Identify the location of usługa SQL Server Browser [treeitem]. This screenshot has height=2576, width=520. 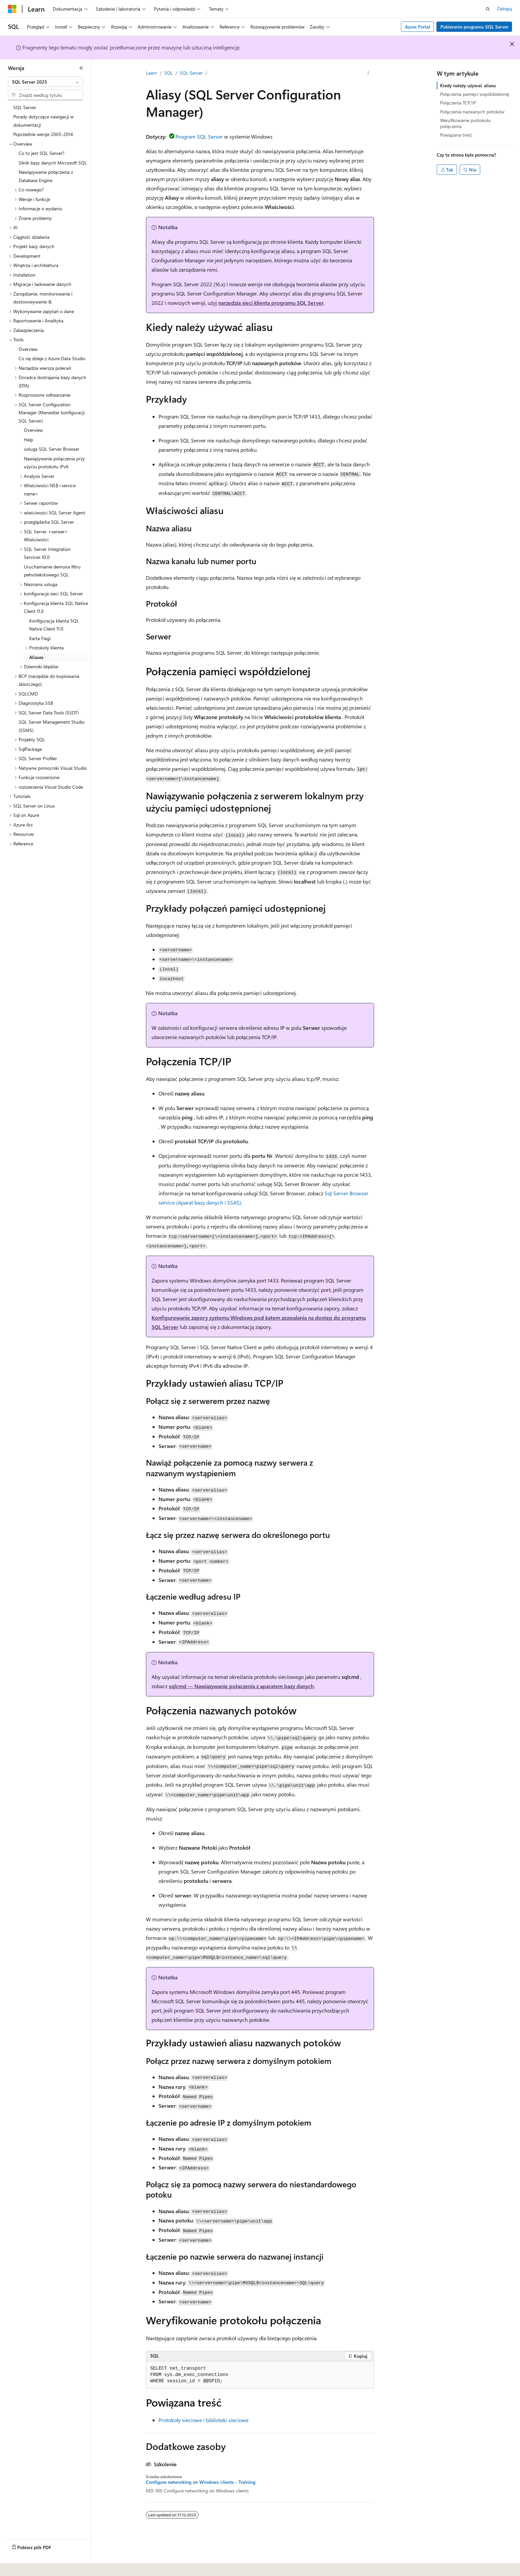
(51, 449).